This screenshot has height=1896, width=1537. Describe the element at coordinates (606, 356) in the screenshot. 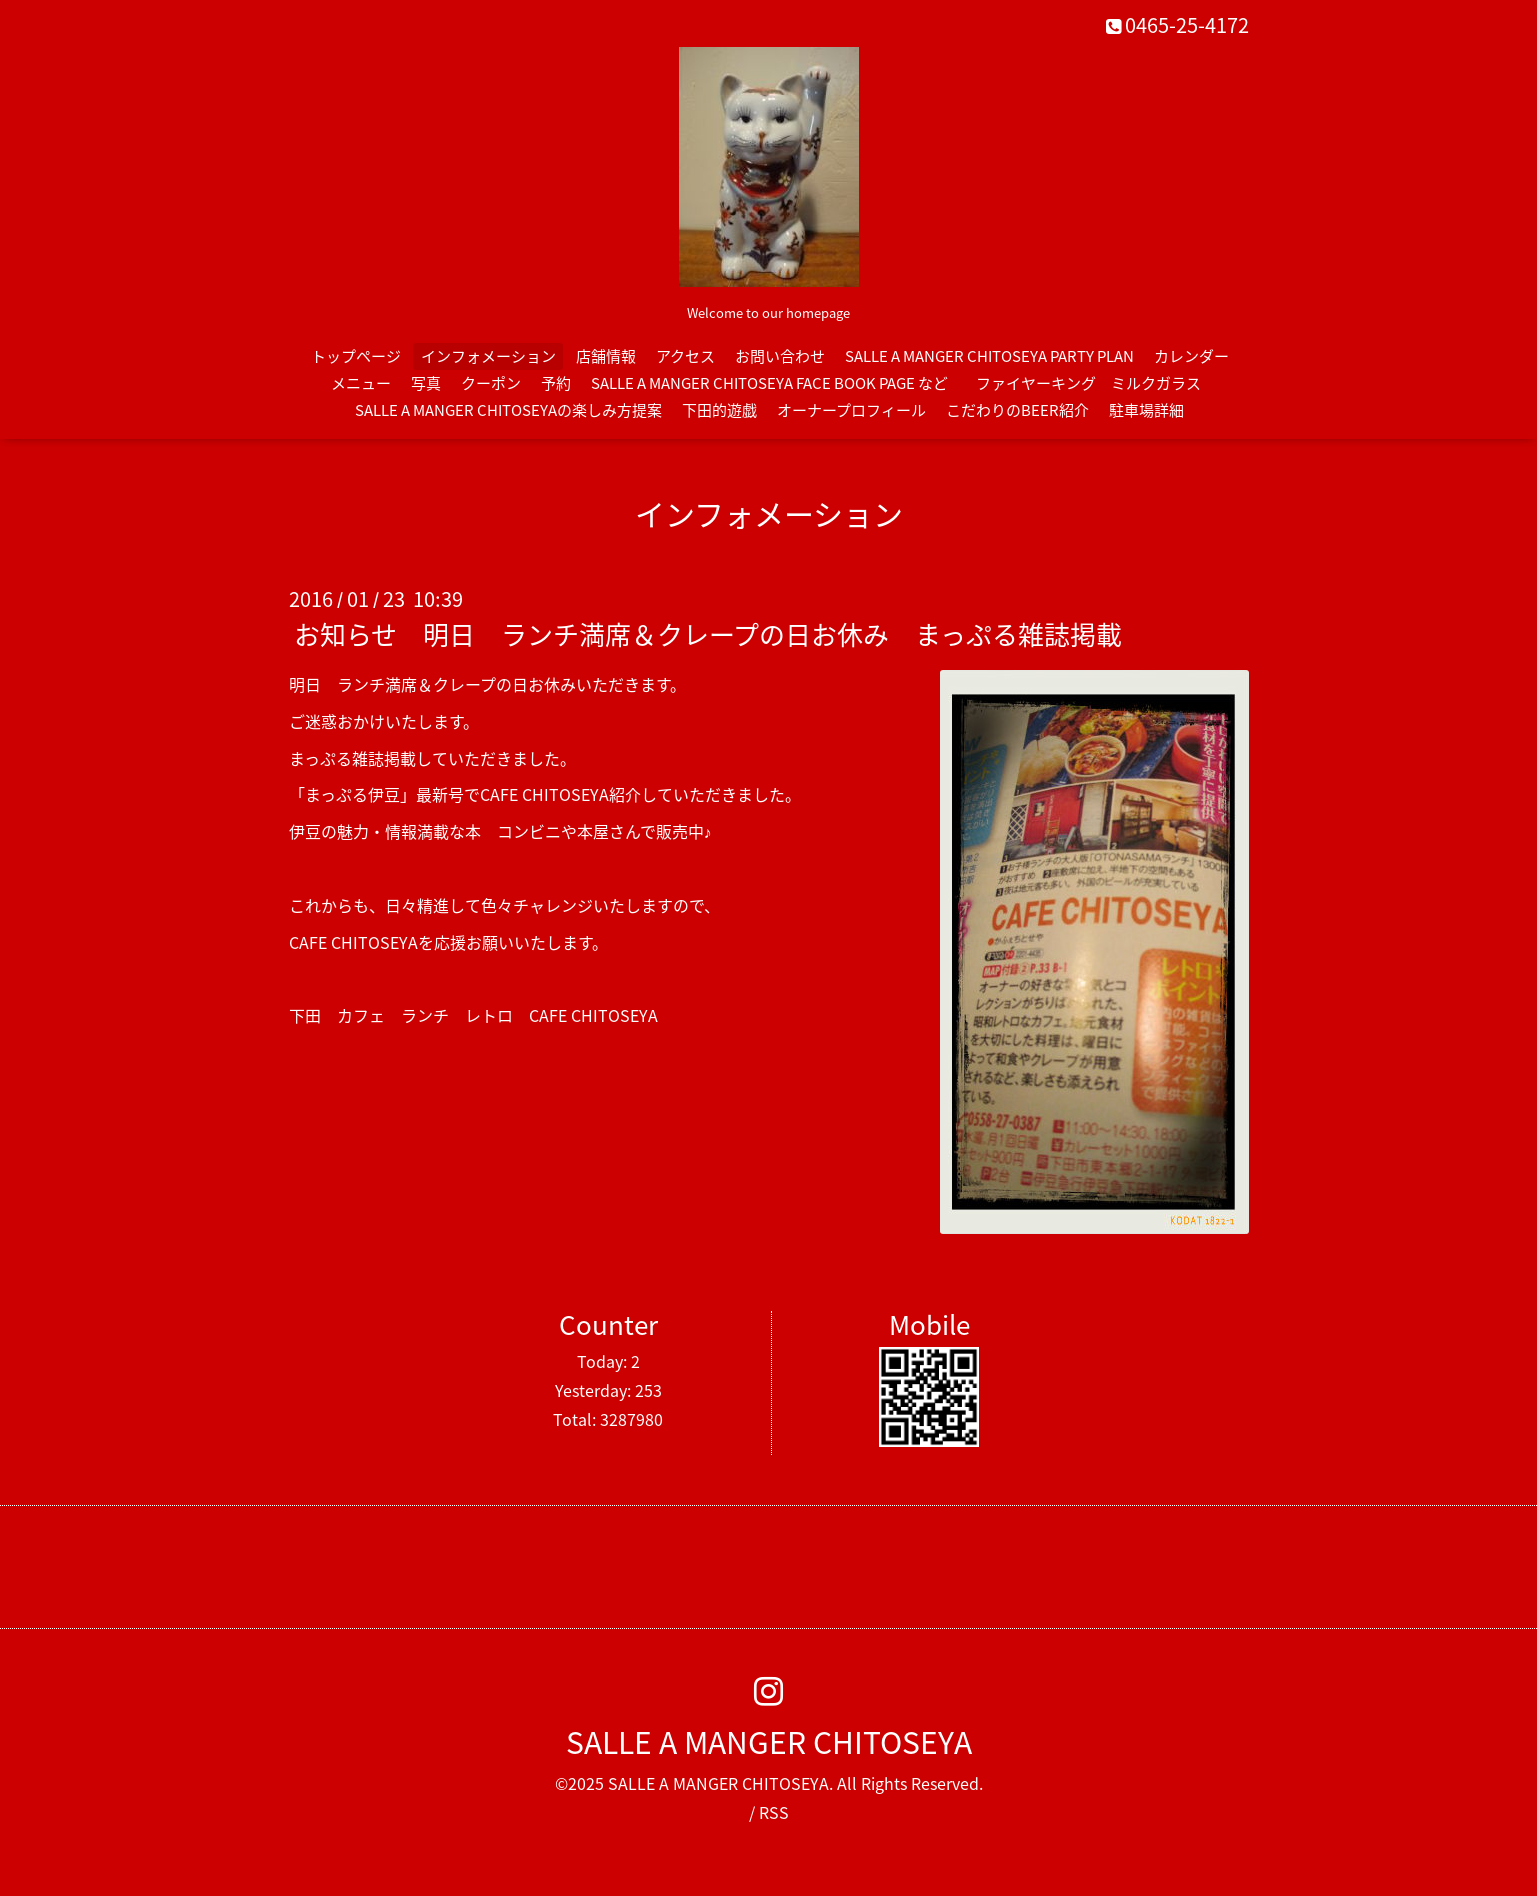

I see `店舗情報` at that location.